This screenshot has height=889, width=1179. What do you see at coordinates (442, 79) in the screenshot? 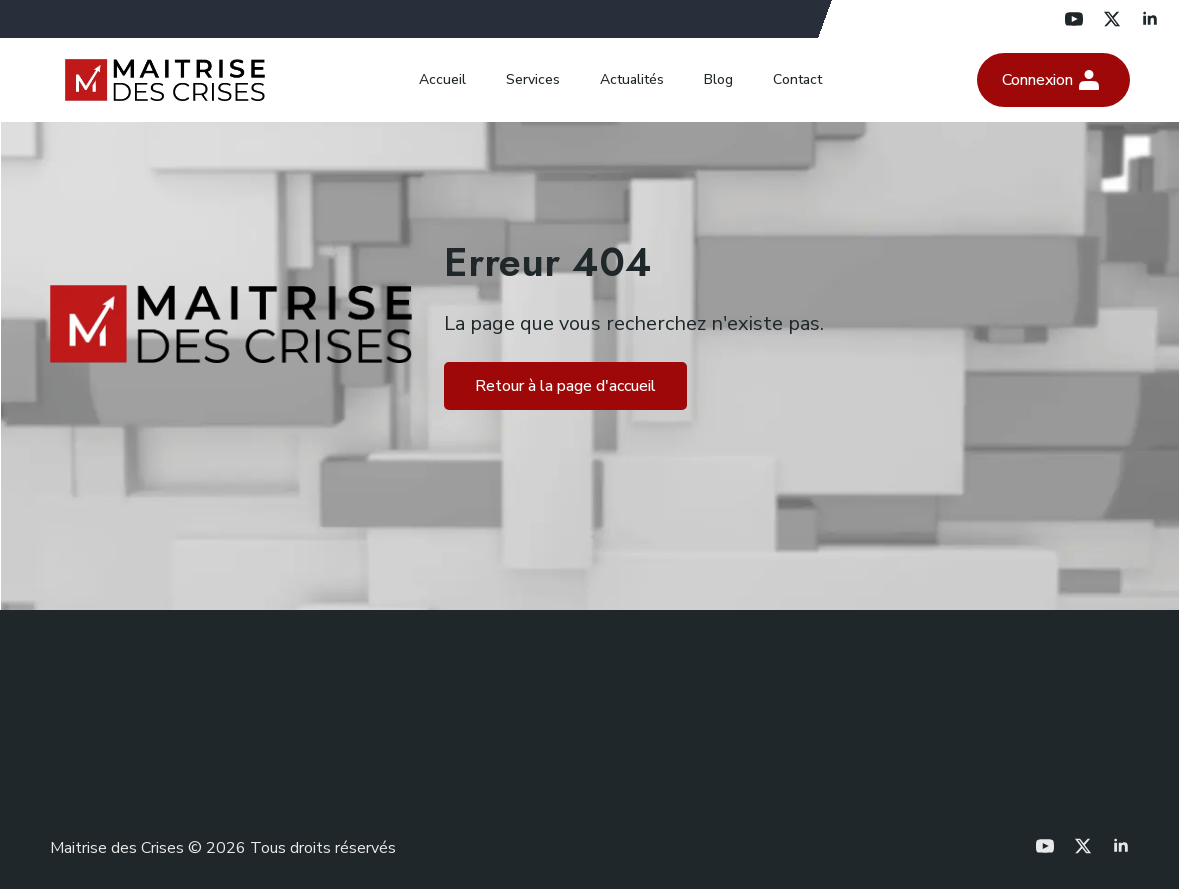
I see `Accueil` at bounding box center [442, 79].